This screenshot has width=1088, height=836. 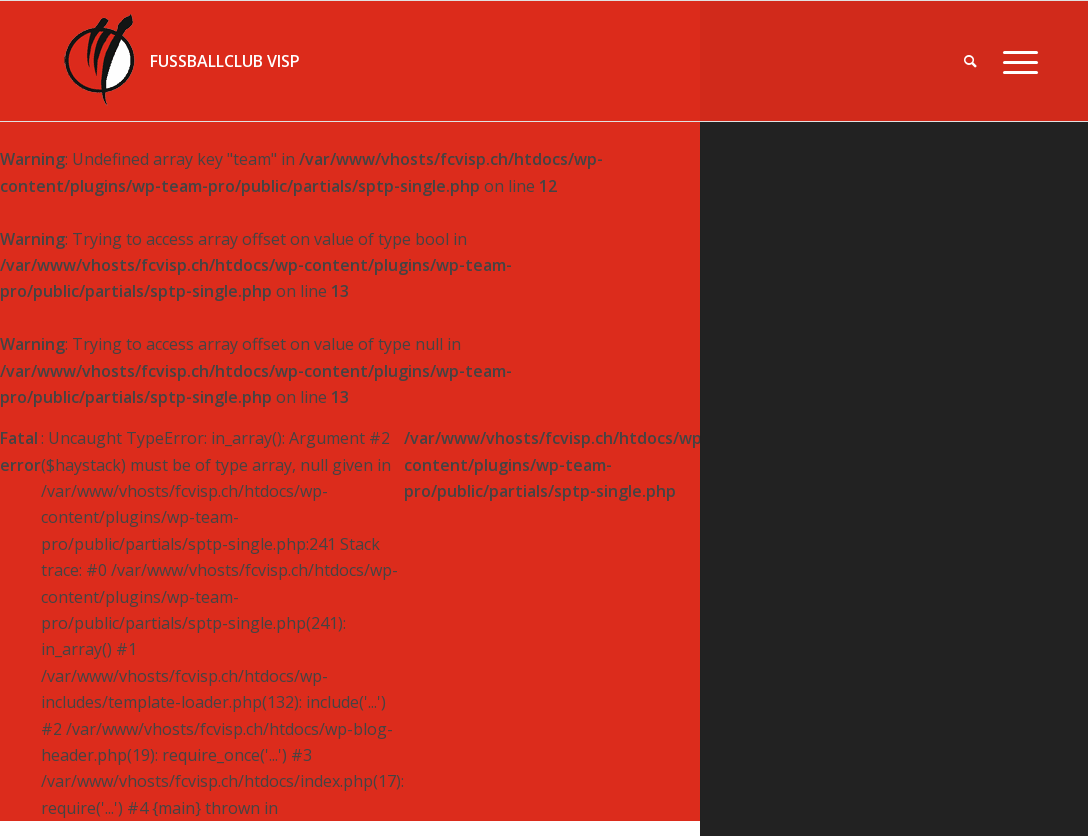 What do you see at coordinates (970, 61) in the screenshot?
I see `[Suche]` at bounding box center [970, 61].